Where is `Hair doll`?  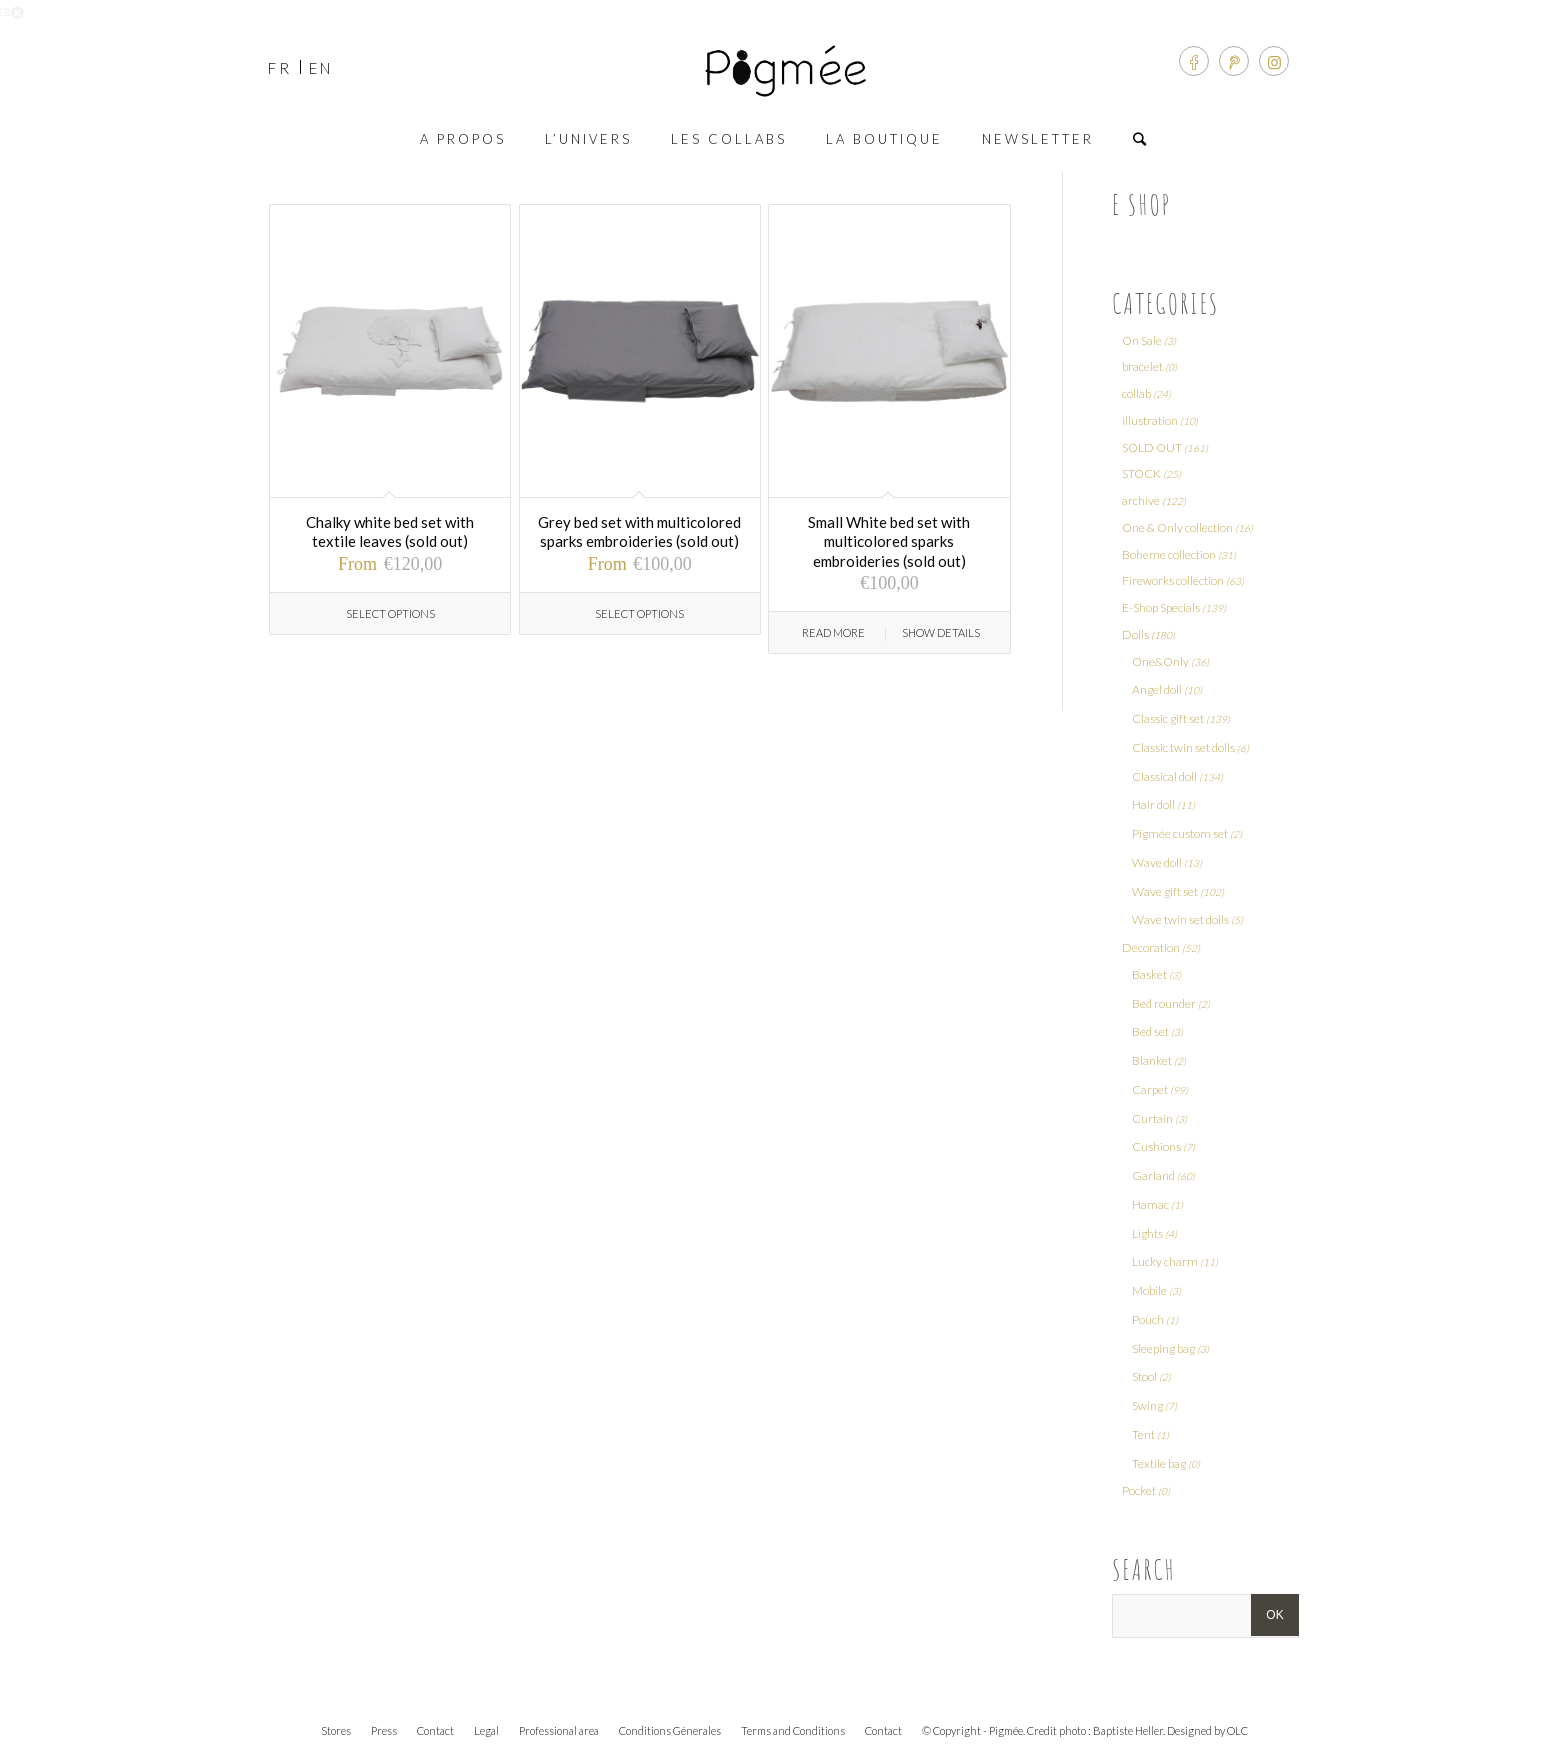 Hair doll is located at coordinates (1153, 804).